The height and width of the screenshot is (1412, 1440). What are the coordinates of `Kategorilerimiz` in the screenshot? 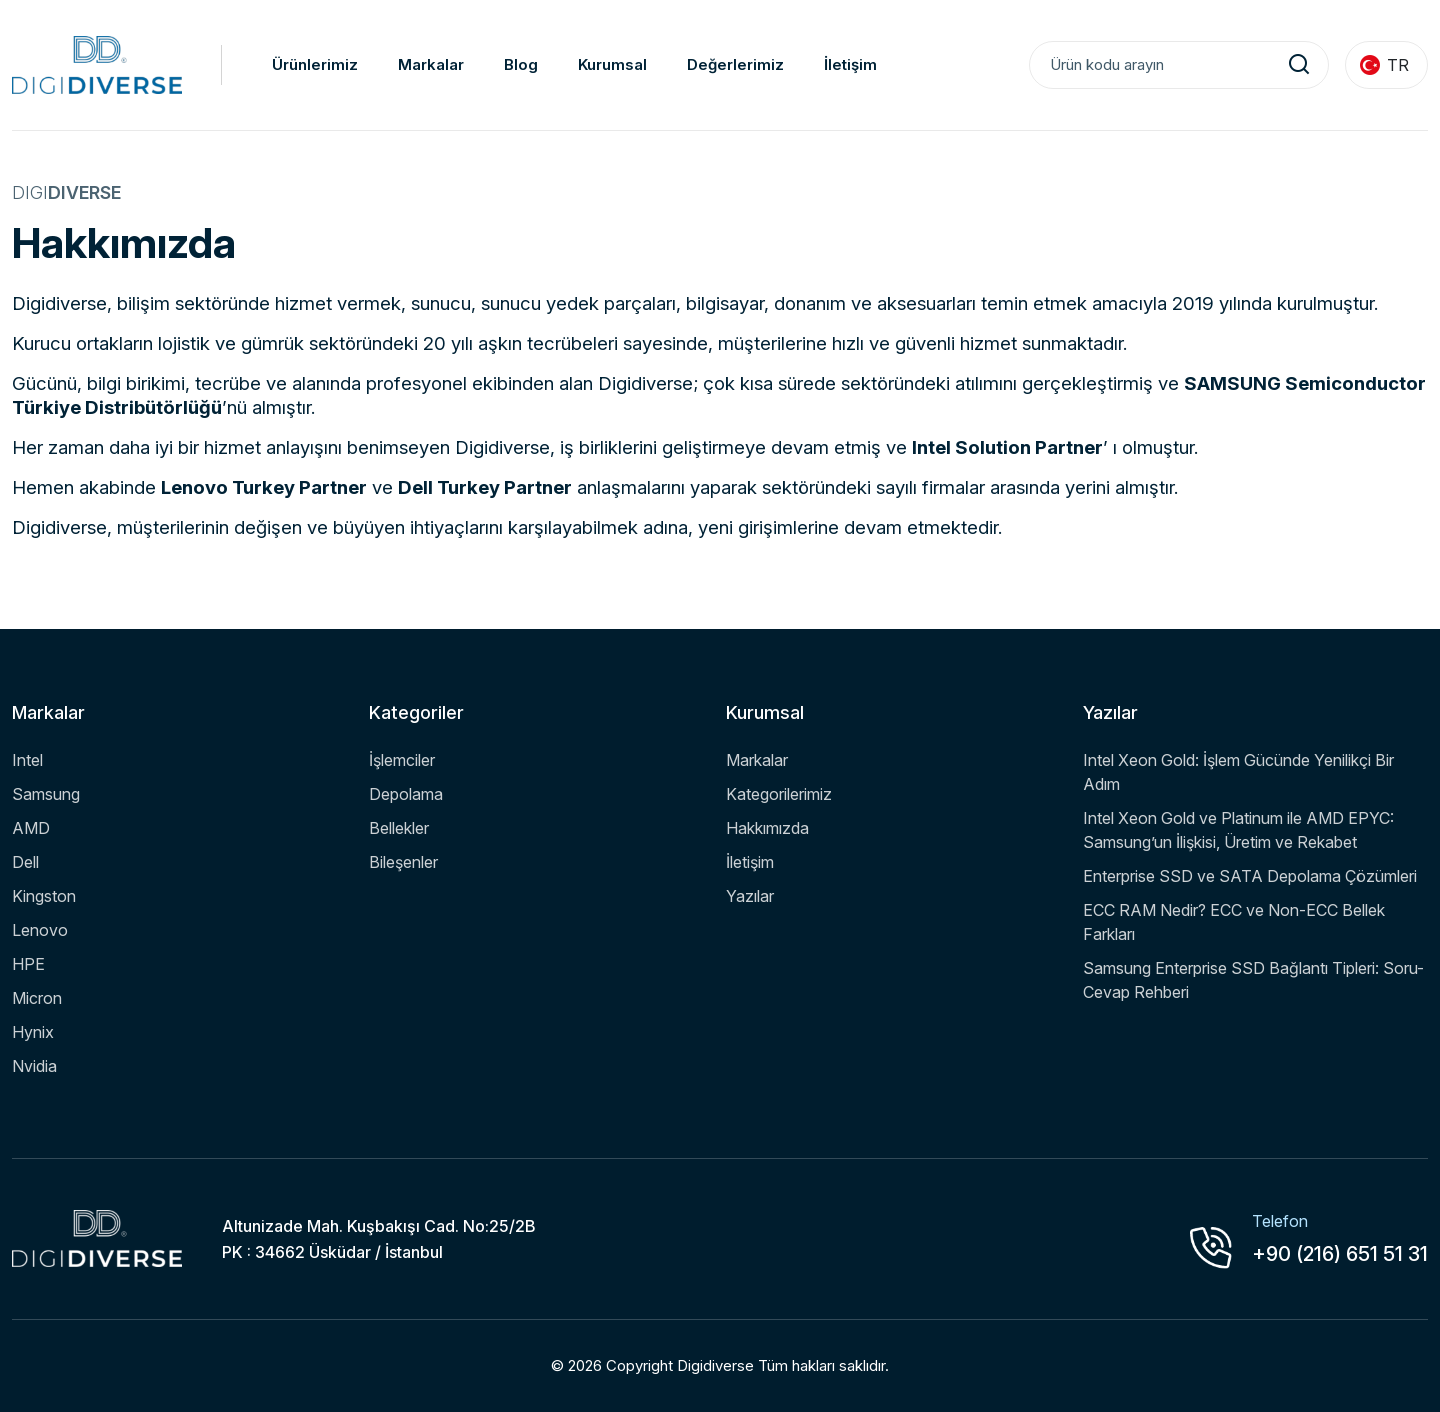 It's located at (779, 794).